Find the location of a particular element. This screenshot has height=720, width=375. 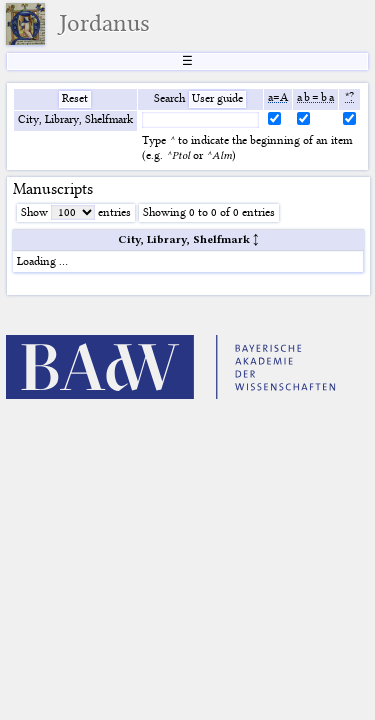

Reset is located at coordinates (75, 98).